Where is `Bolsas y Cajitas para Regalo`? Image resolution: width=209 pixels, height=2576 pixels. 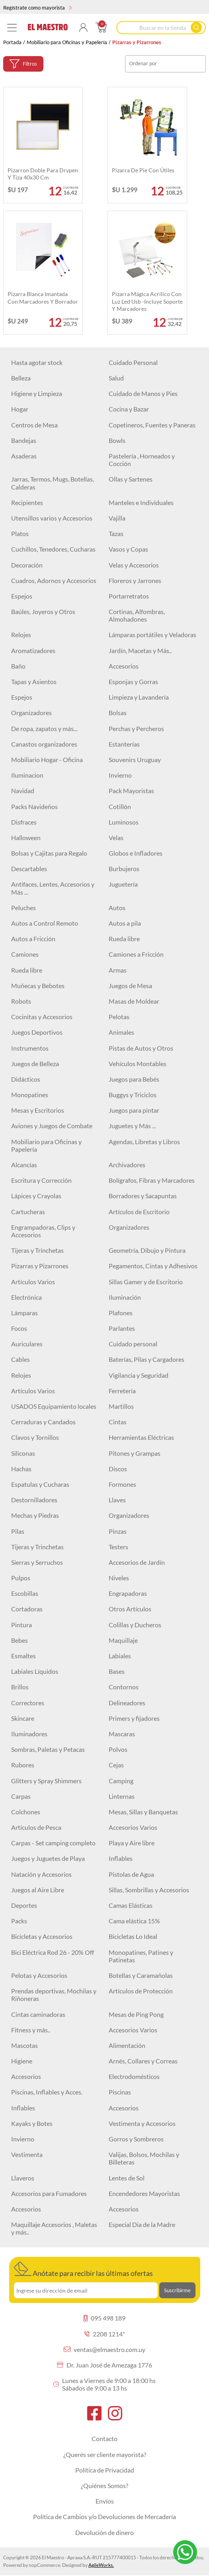 Bolsas y Cajitas para Regalo is located at coordinates (49, 853).